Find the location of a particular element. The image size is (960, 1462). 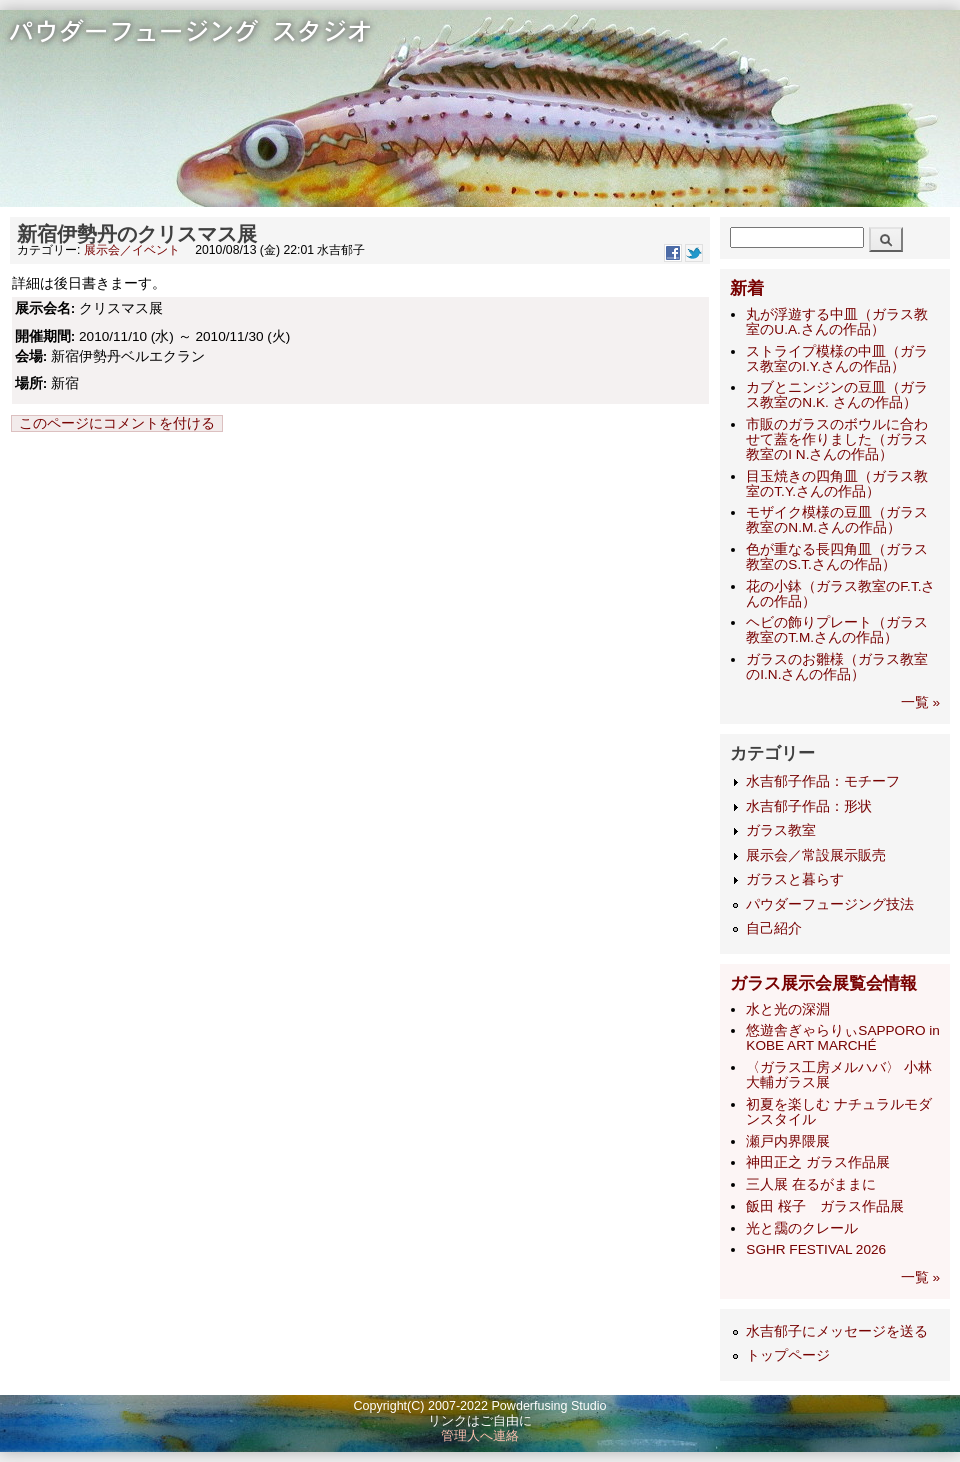

ガラスのお雛様（ガラス教室のI.N.さんの作品） is located at coordinates (837, 667).